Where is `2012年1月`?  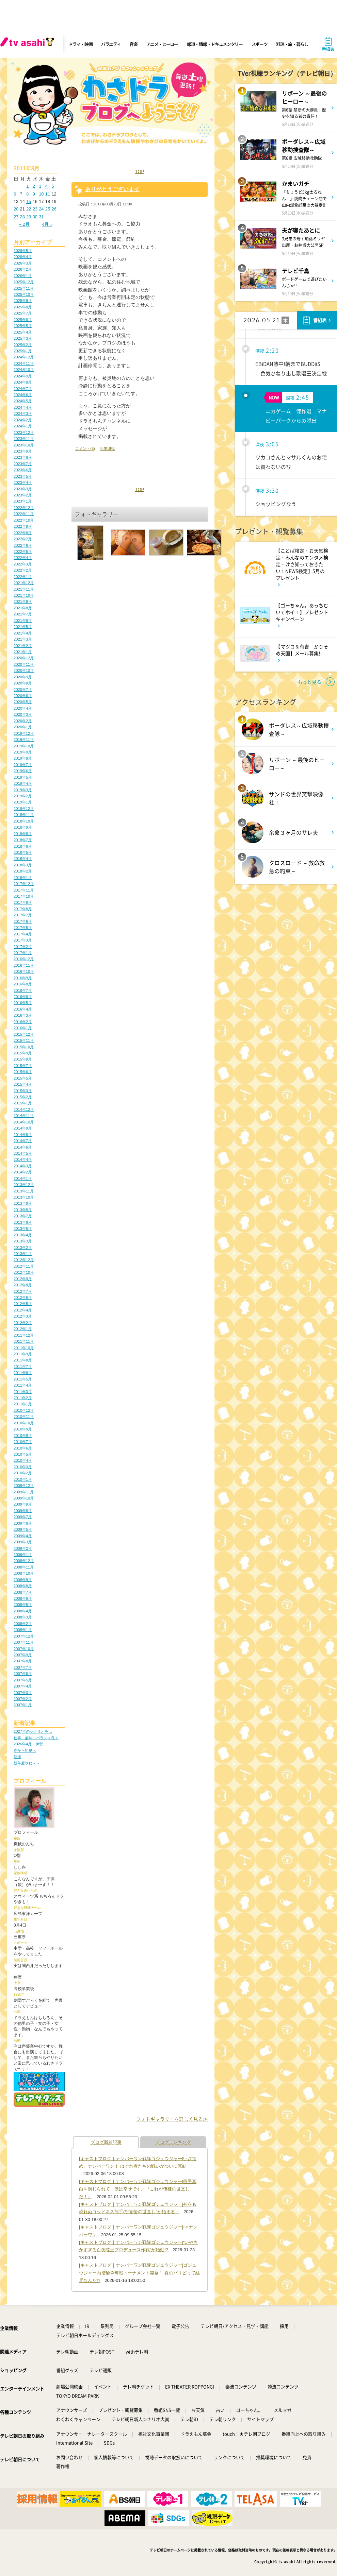 2012年1月 is located at coordinates (23, 1329).